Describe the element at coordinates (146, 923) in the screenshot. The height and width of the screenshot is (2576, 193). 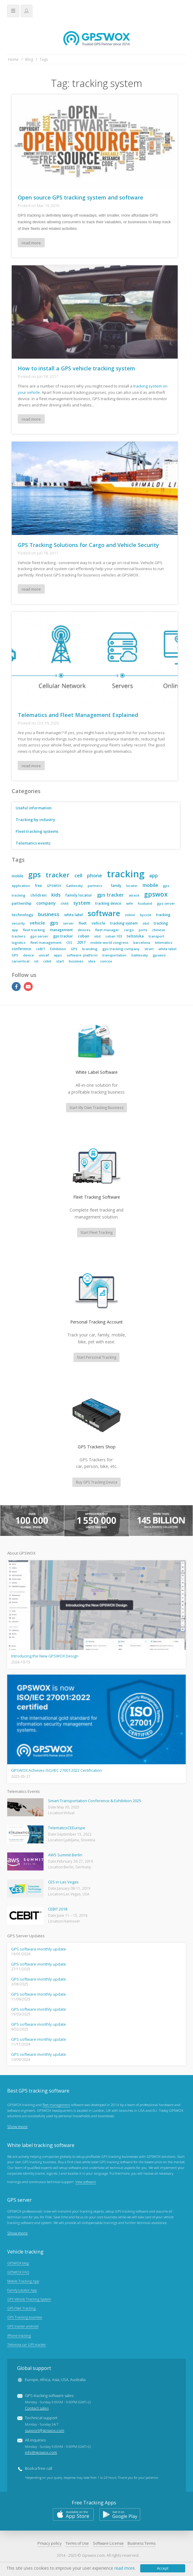
I see `obd` at that location.